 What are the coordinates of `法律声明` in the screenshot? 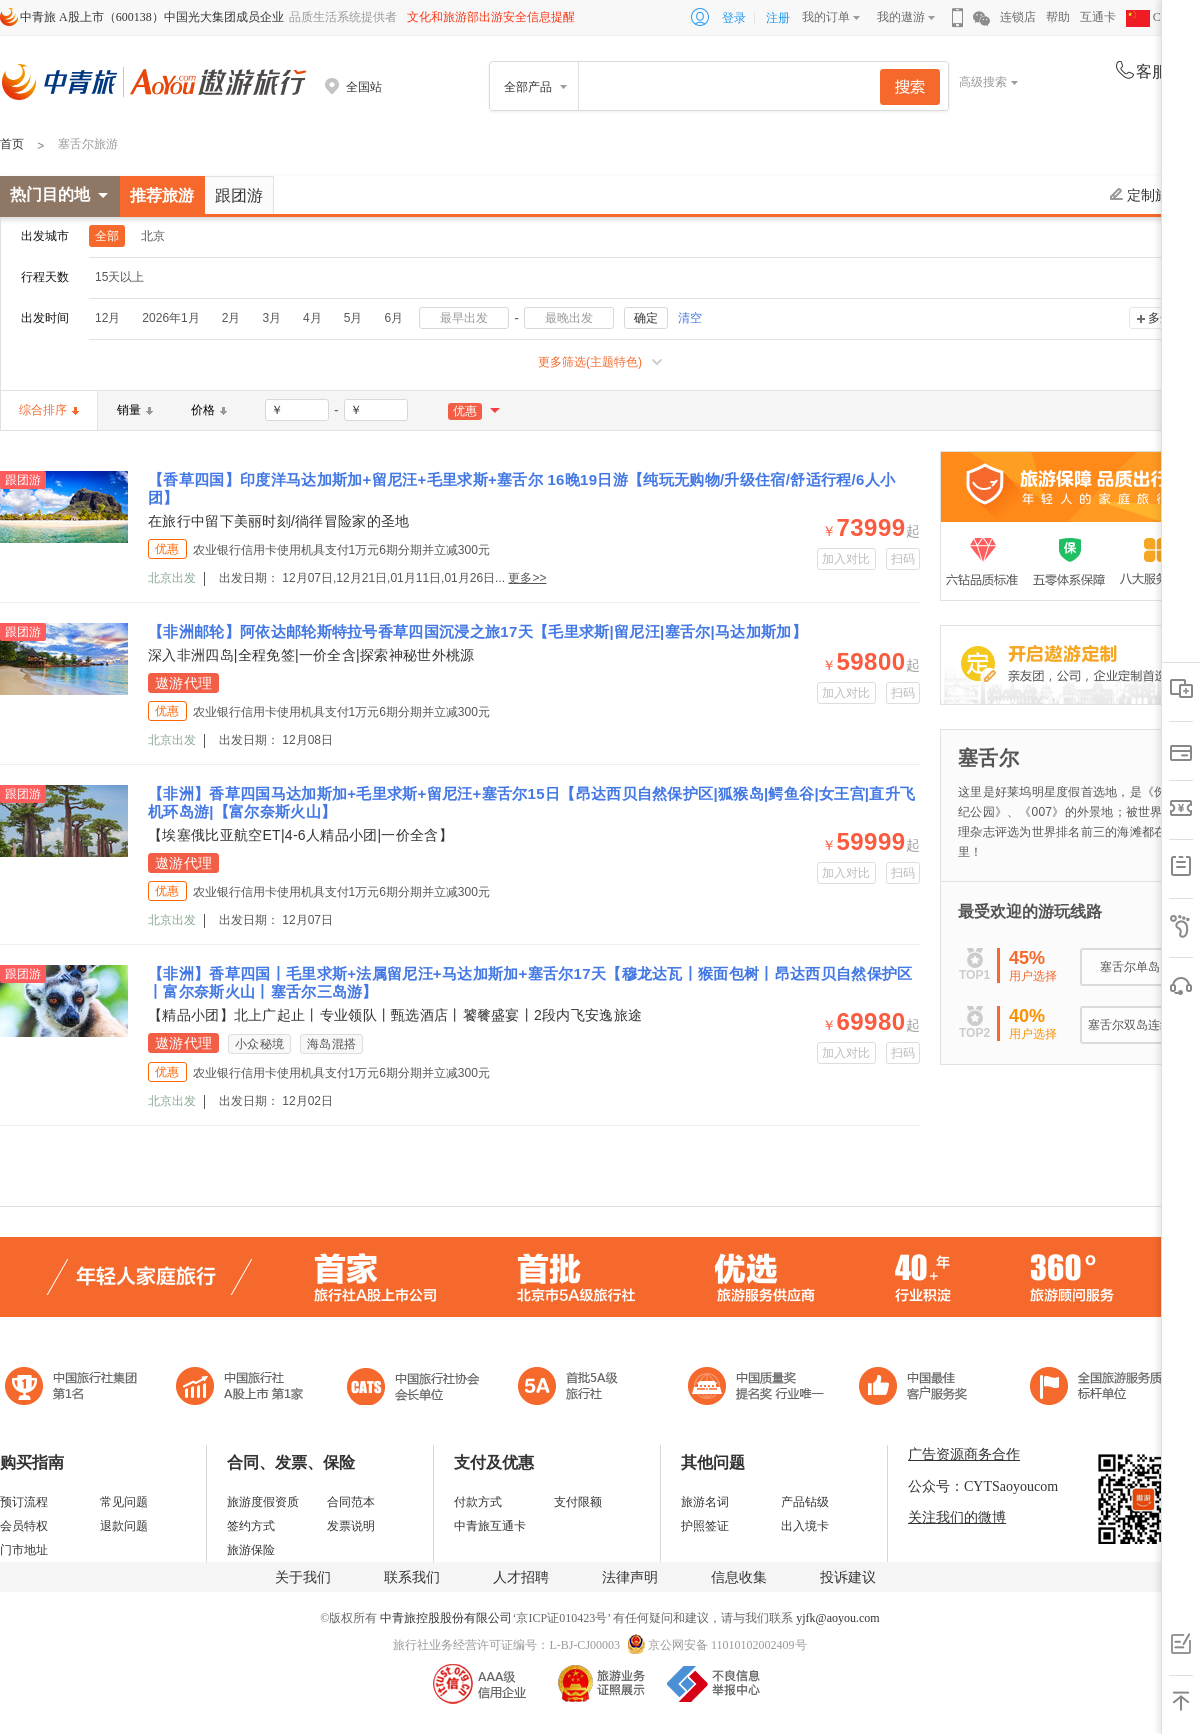 It's located at (630, 1577).